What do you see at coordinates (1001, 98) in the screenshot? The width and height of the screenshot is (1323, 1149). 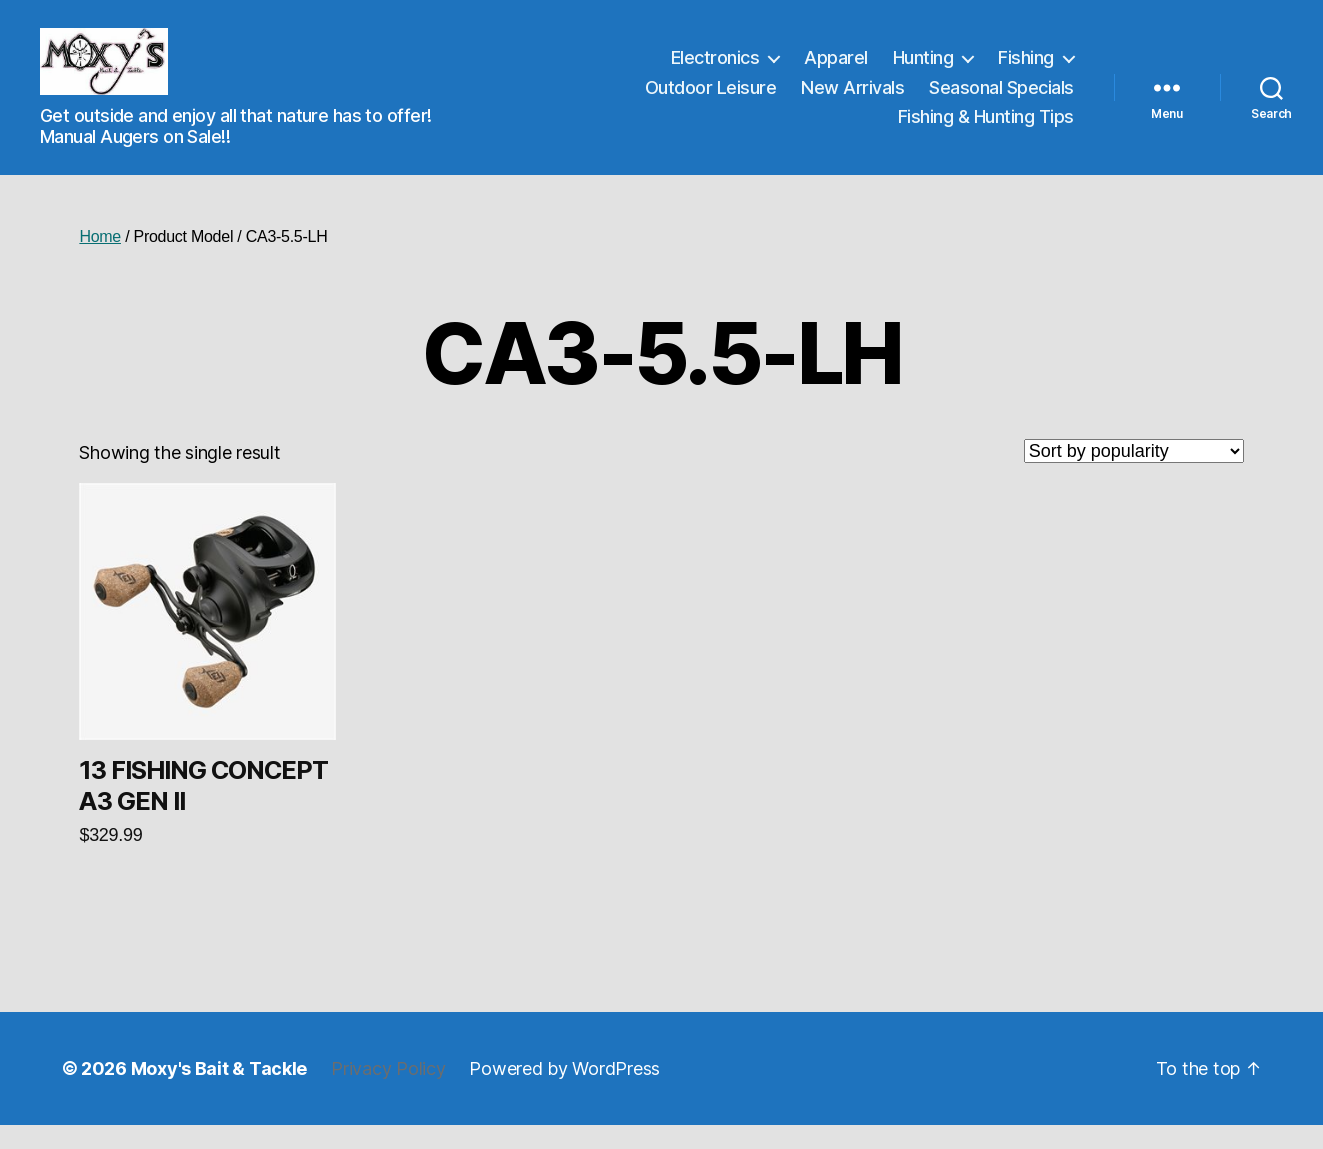 I see `Seasonal Specials` at bounding box center [1001, 98].